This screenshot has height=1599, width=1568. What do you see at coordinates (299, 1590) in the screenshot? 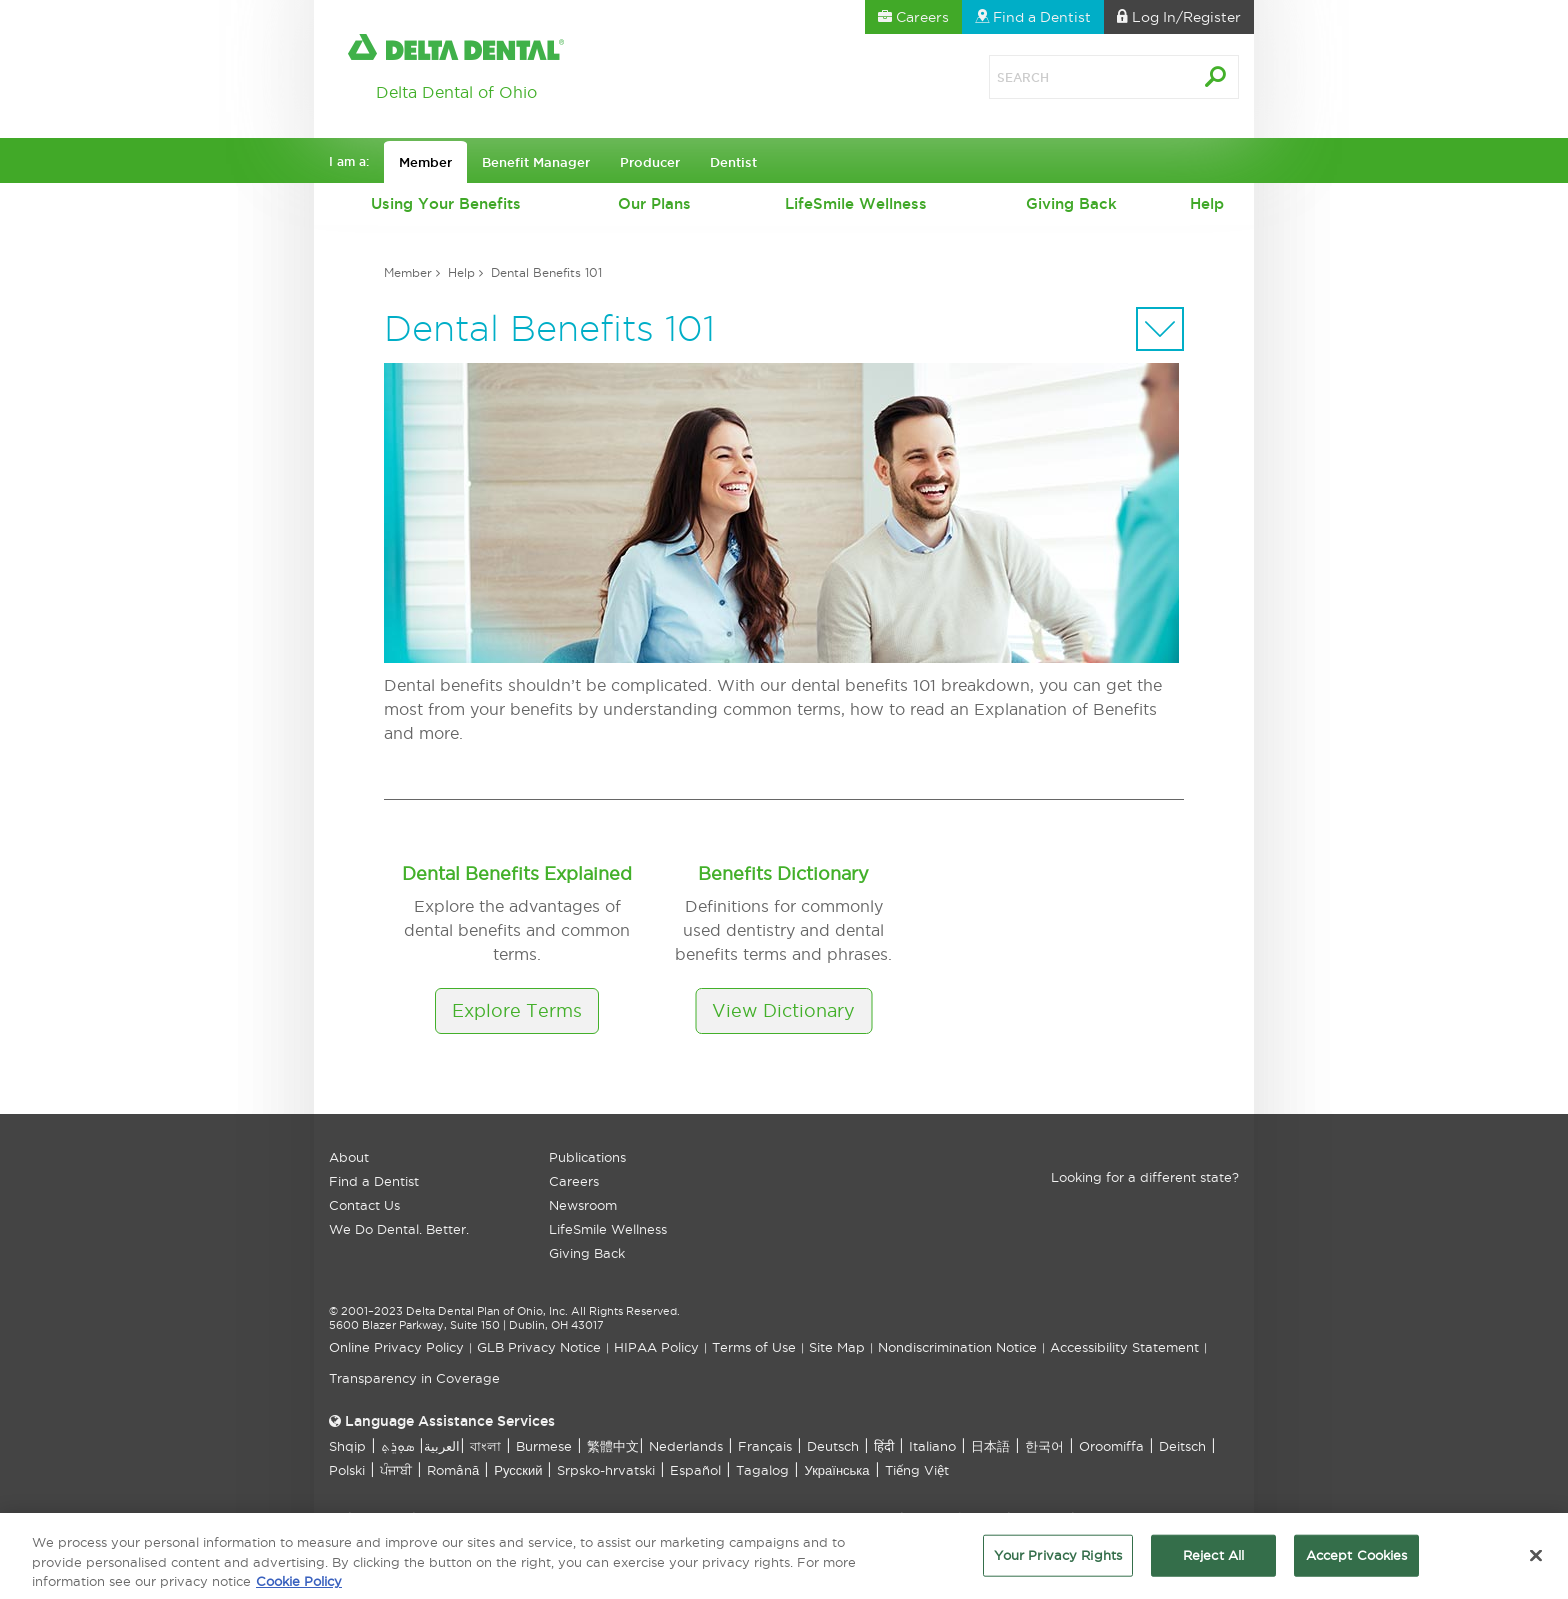
I see `Cookie Policy [More information about your privacy, opens in a new tab]` at bounding box center [299, 1590].